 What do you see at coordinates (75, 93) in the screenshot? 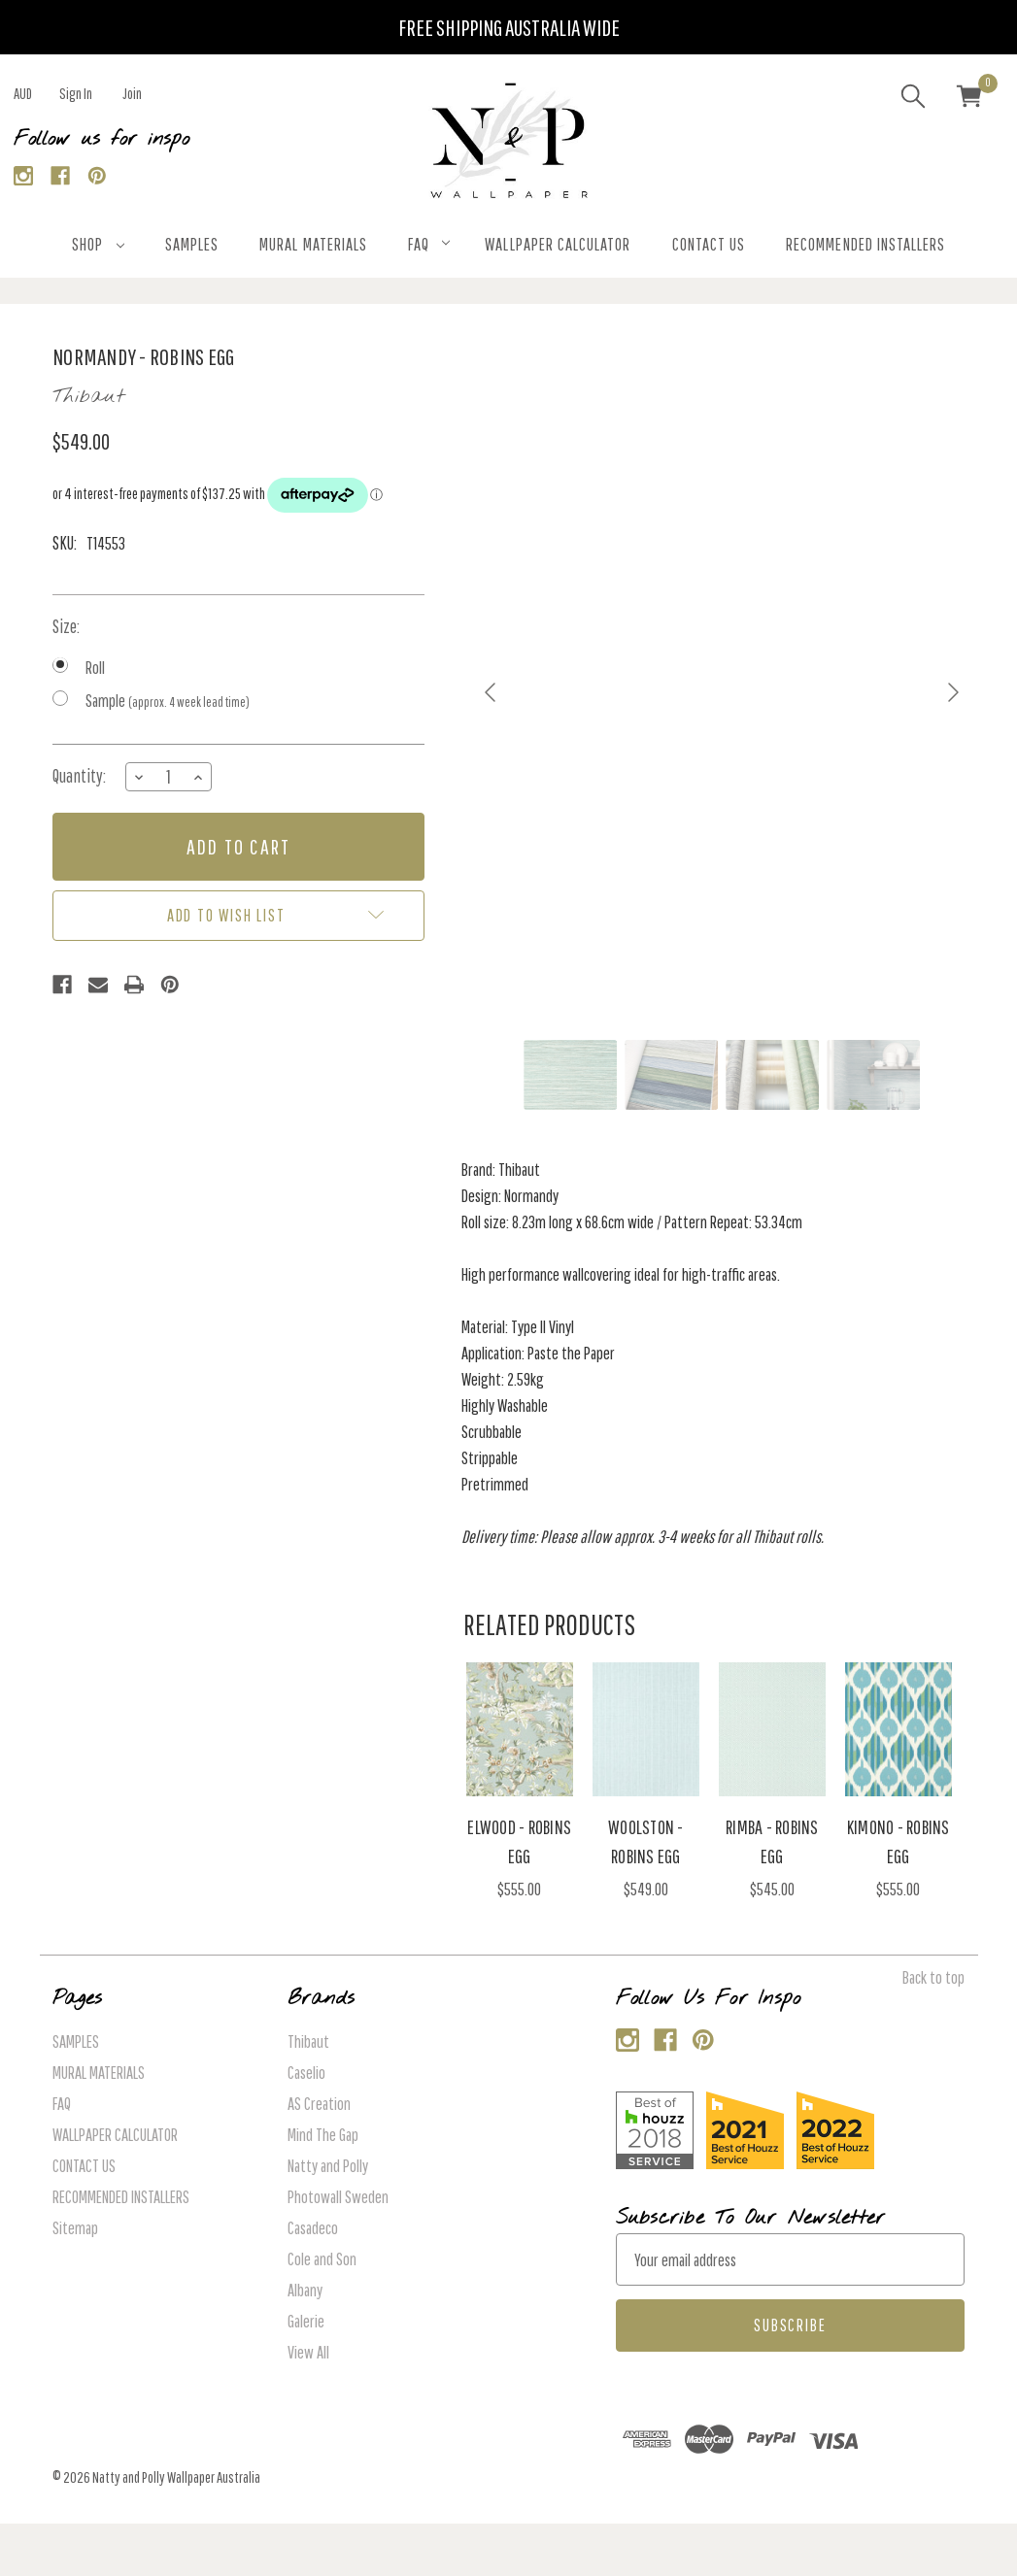
I see `Sign in` at bounding box center [75, 93].